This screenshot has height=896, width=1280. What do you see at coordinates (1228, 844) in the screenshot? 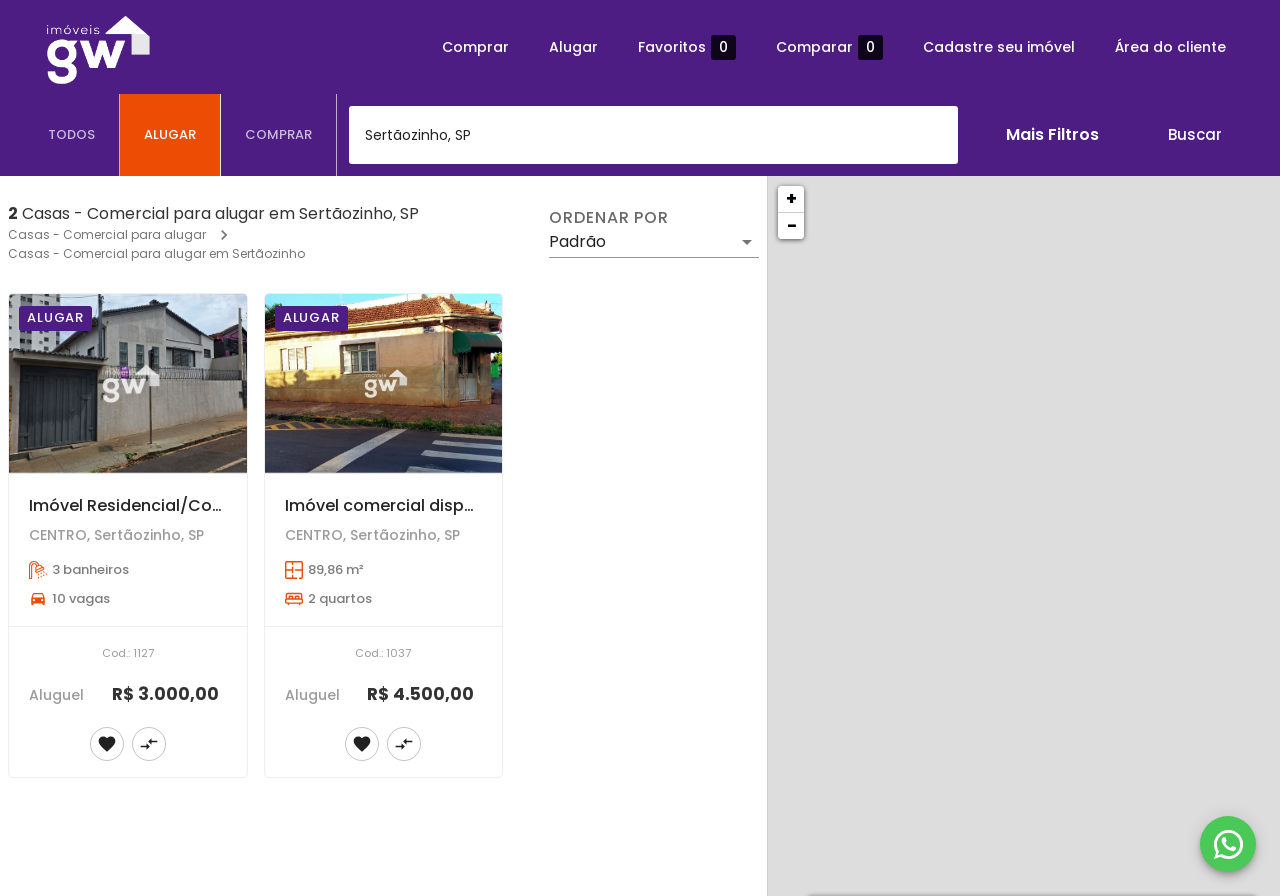
I see `[WhatsApp]` at bounding box center [1228, 844].